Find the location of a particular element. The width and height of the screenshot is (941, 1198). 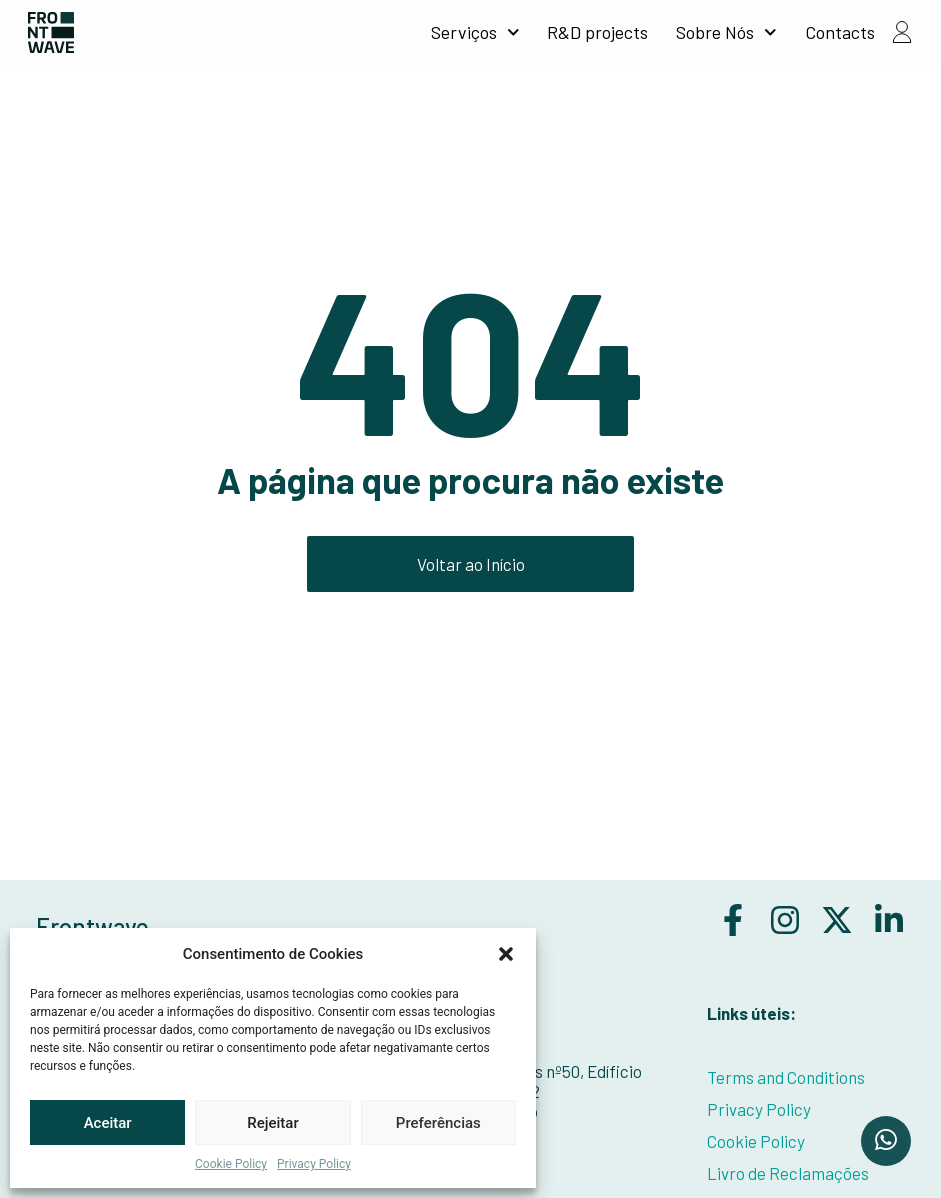

Preferências is located at coordinates (438, 1123).